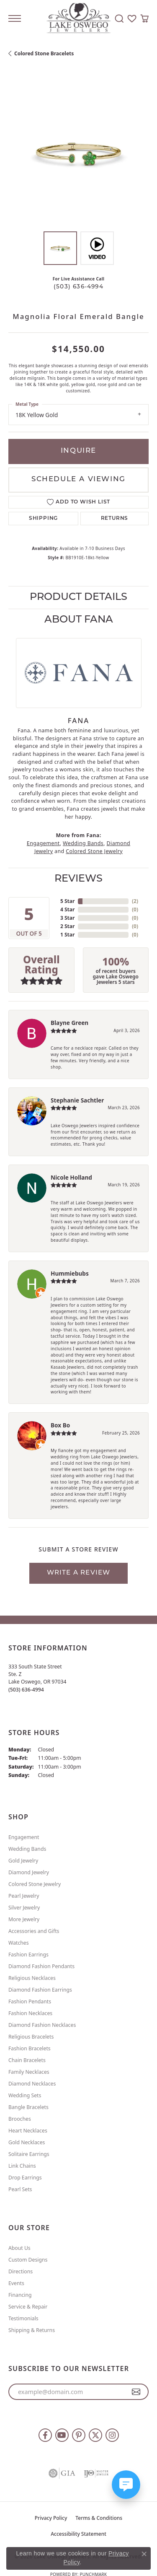 The width and height of the screenshot is (157, 2576). I want to click on Box Bo, so click(60, 1425).